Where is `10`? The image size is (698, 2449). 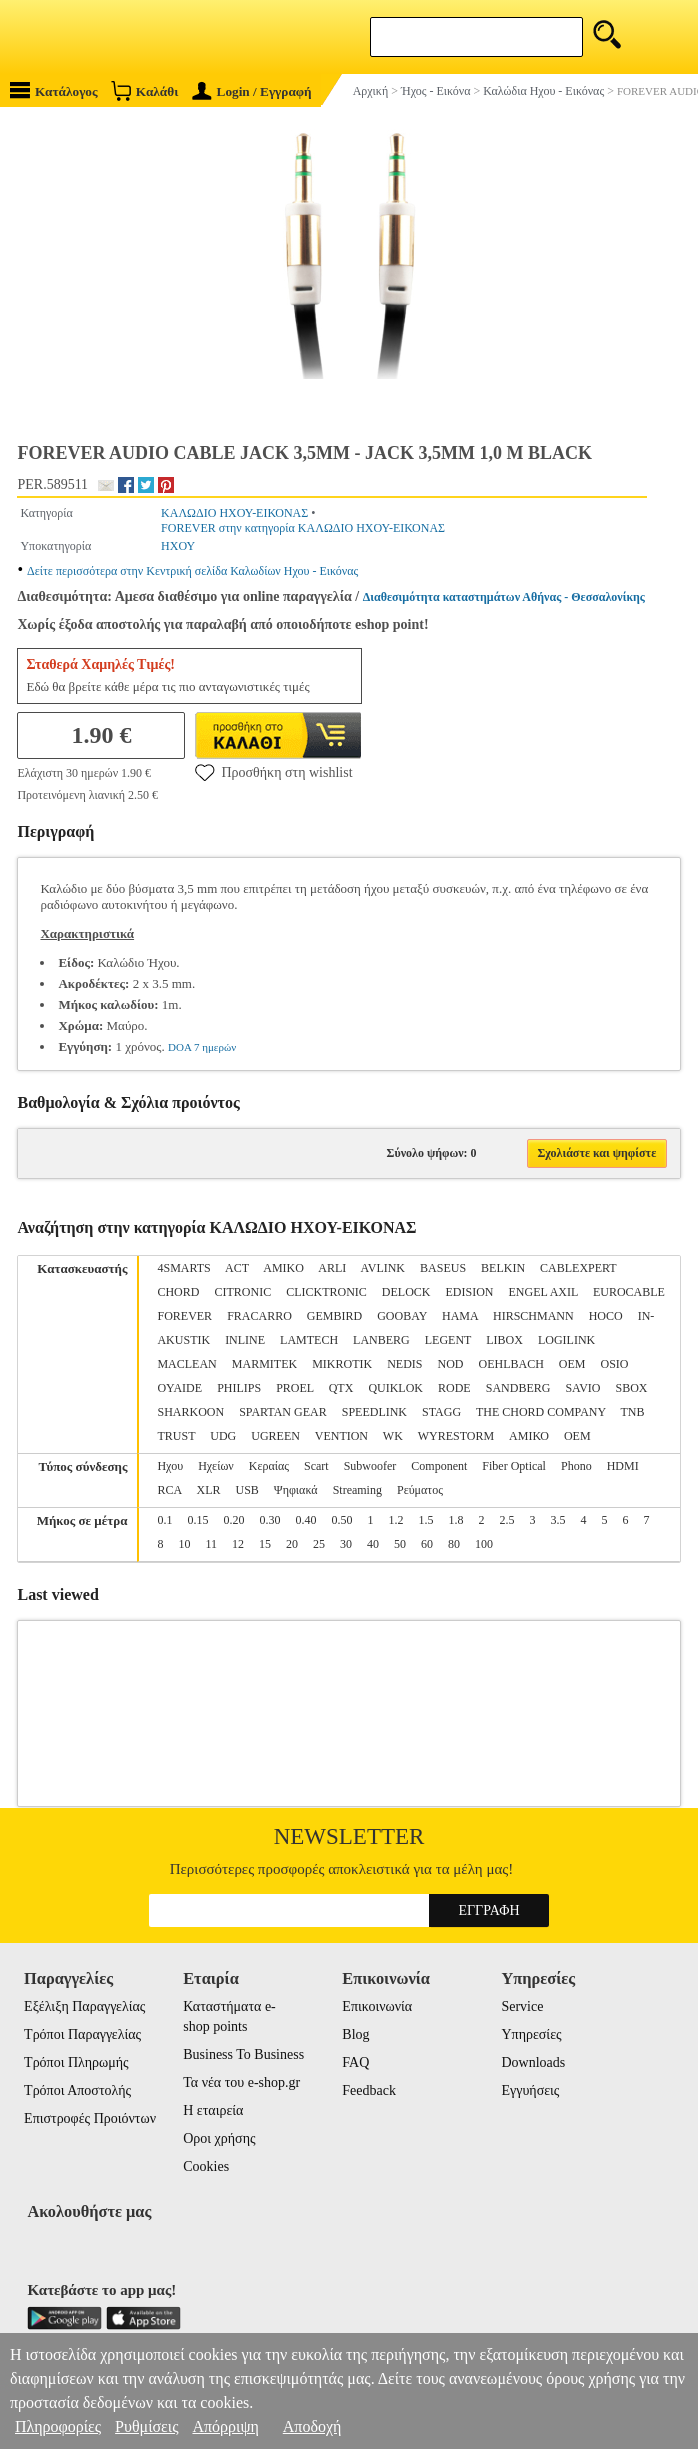 10 is located at coordinates (184, 1544).